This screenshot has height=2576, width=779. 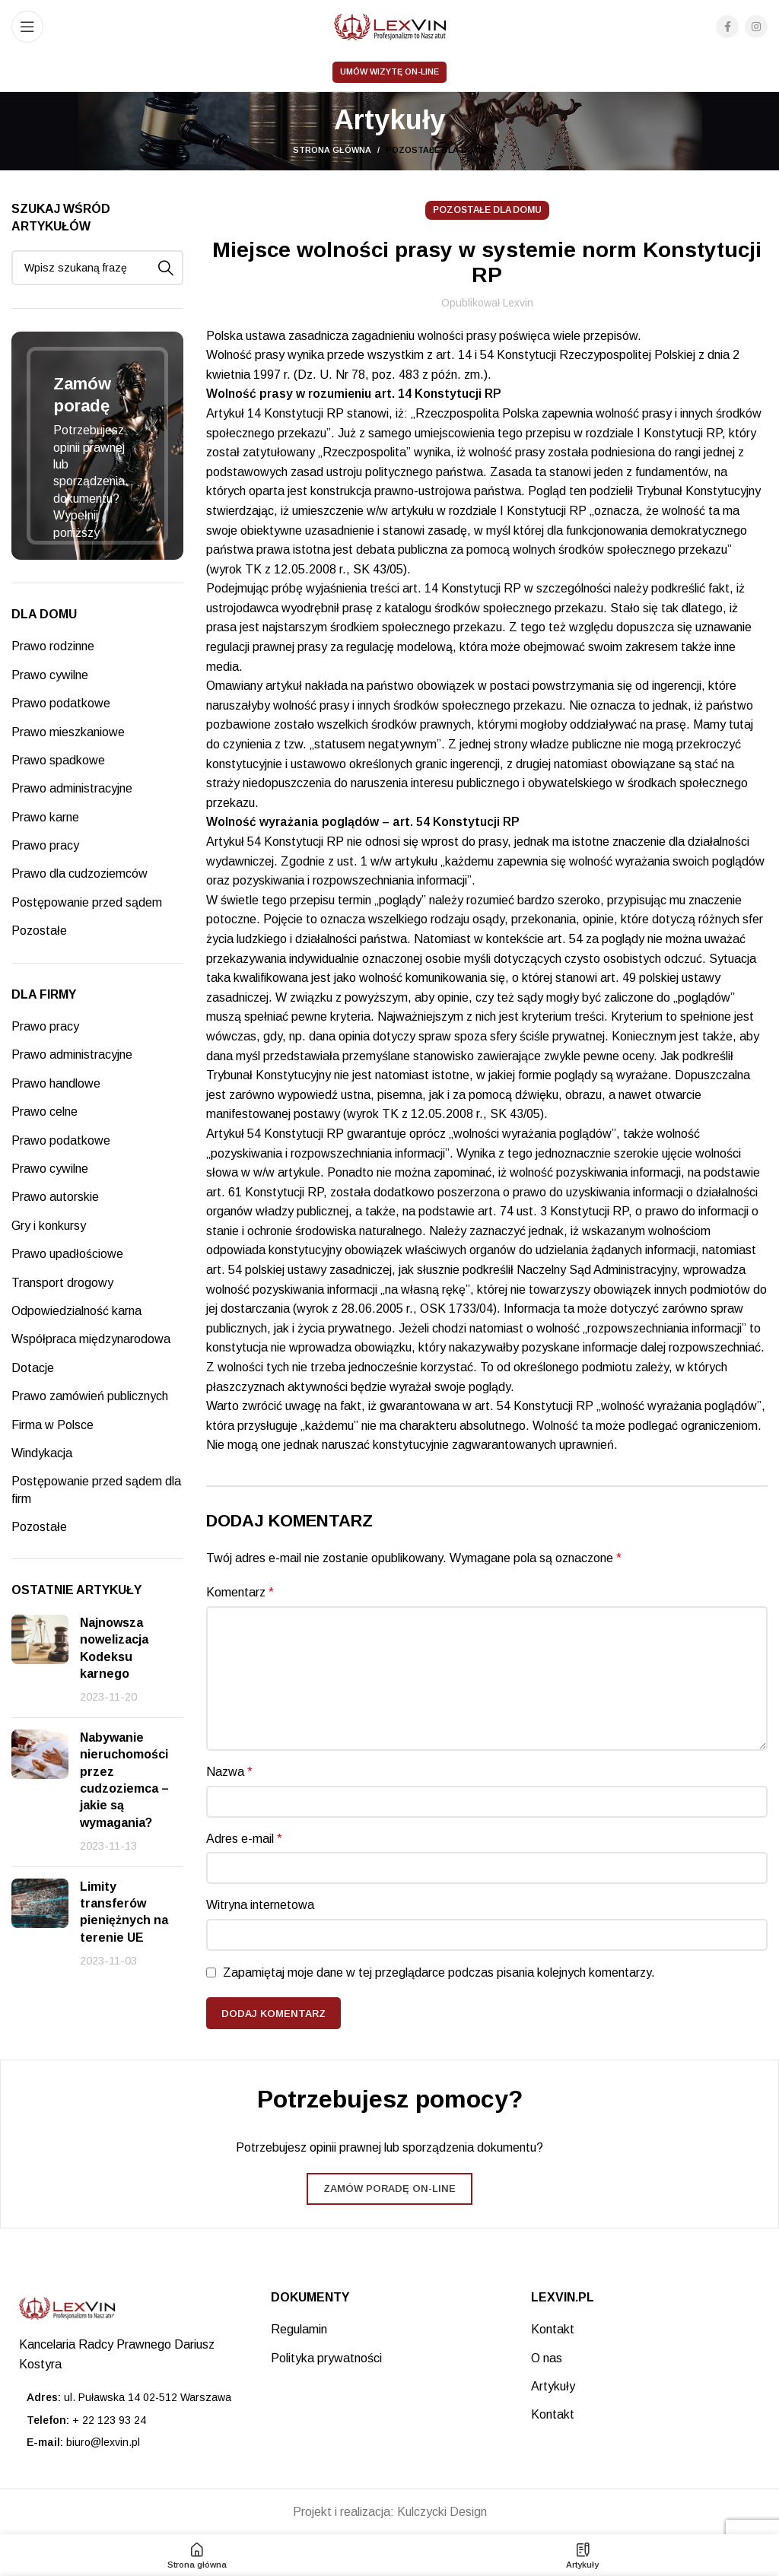 I want to click on Polityka prywatności, so click(x=326, y=2358).